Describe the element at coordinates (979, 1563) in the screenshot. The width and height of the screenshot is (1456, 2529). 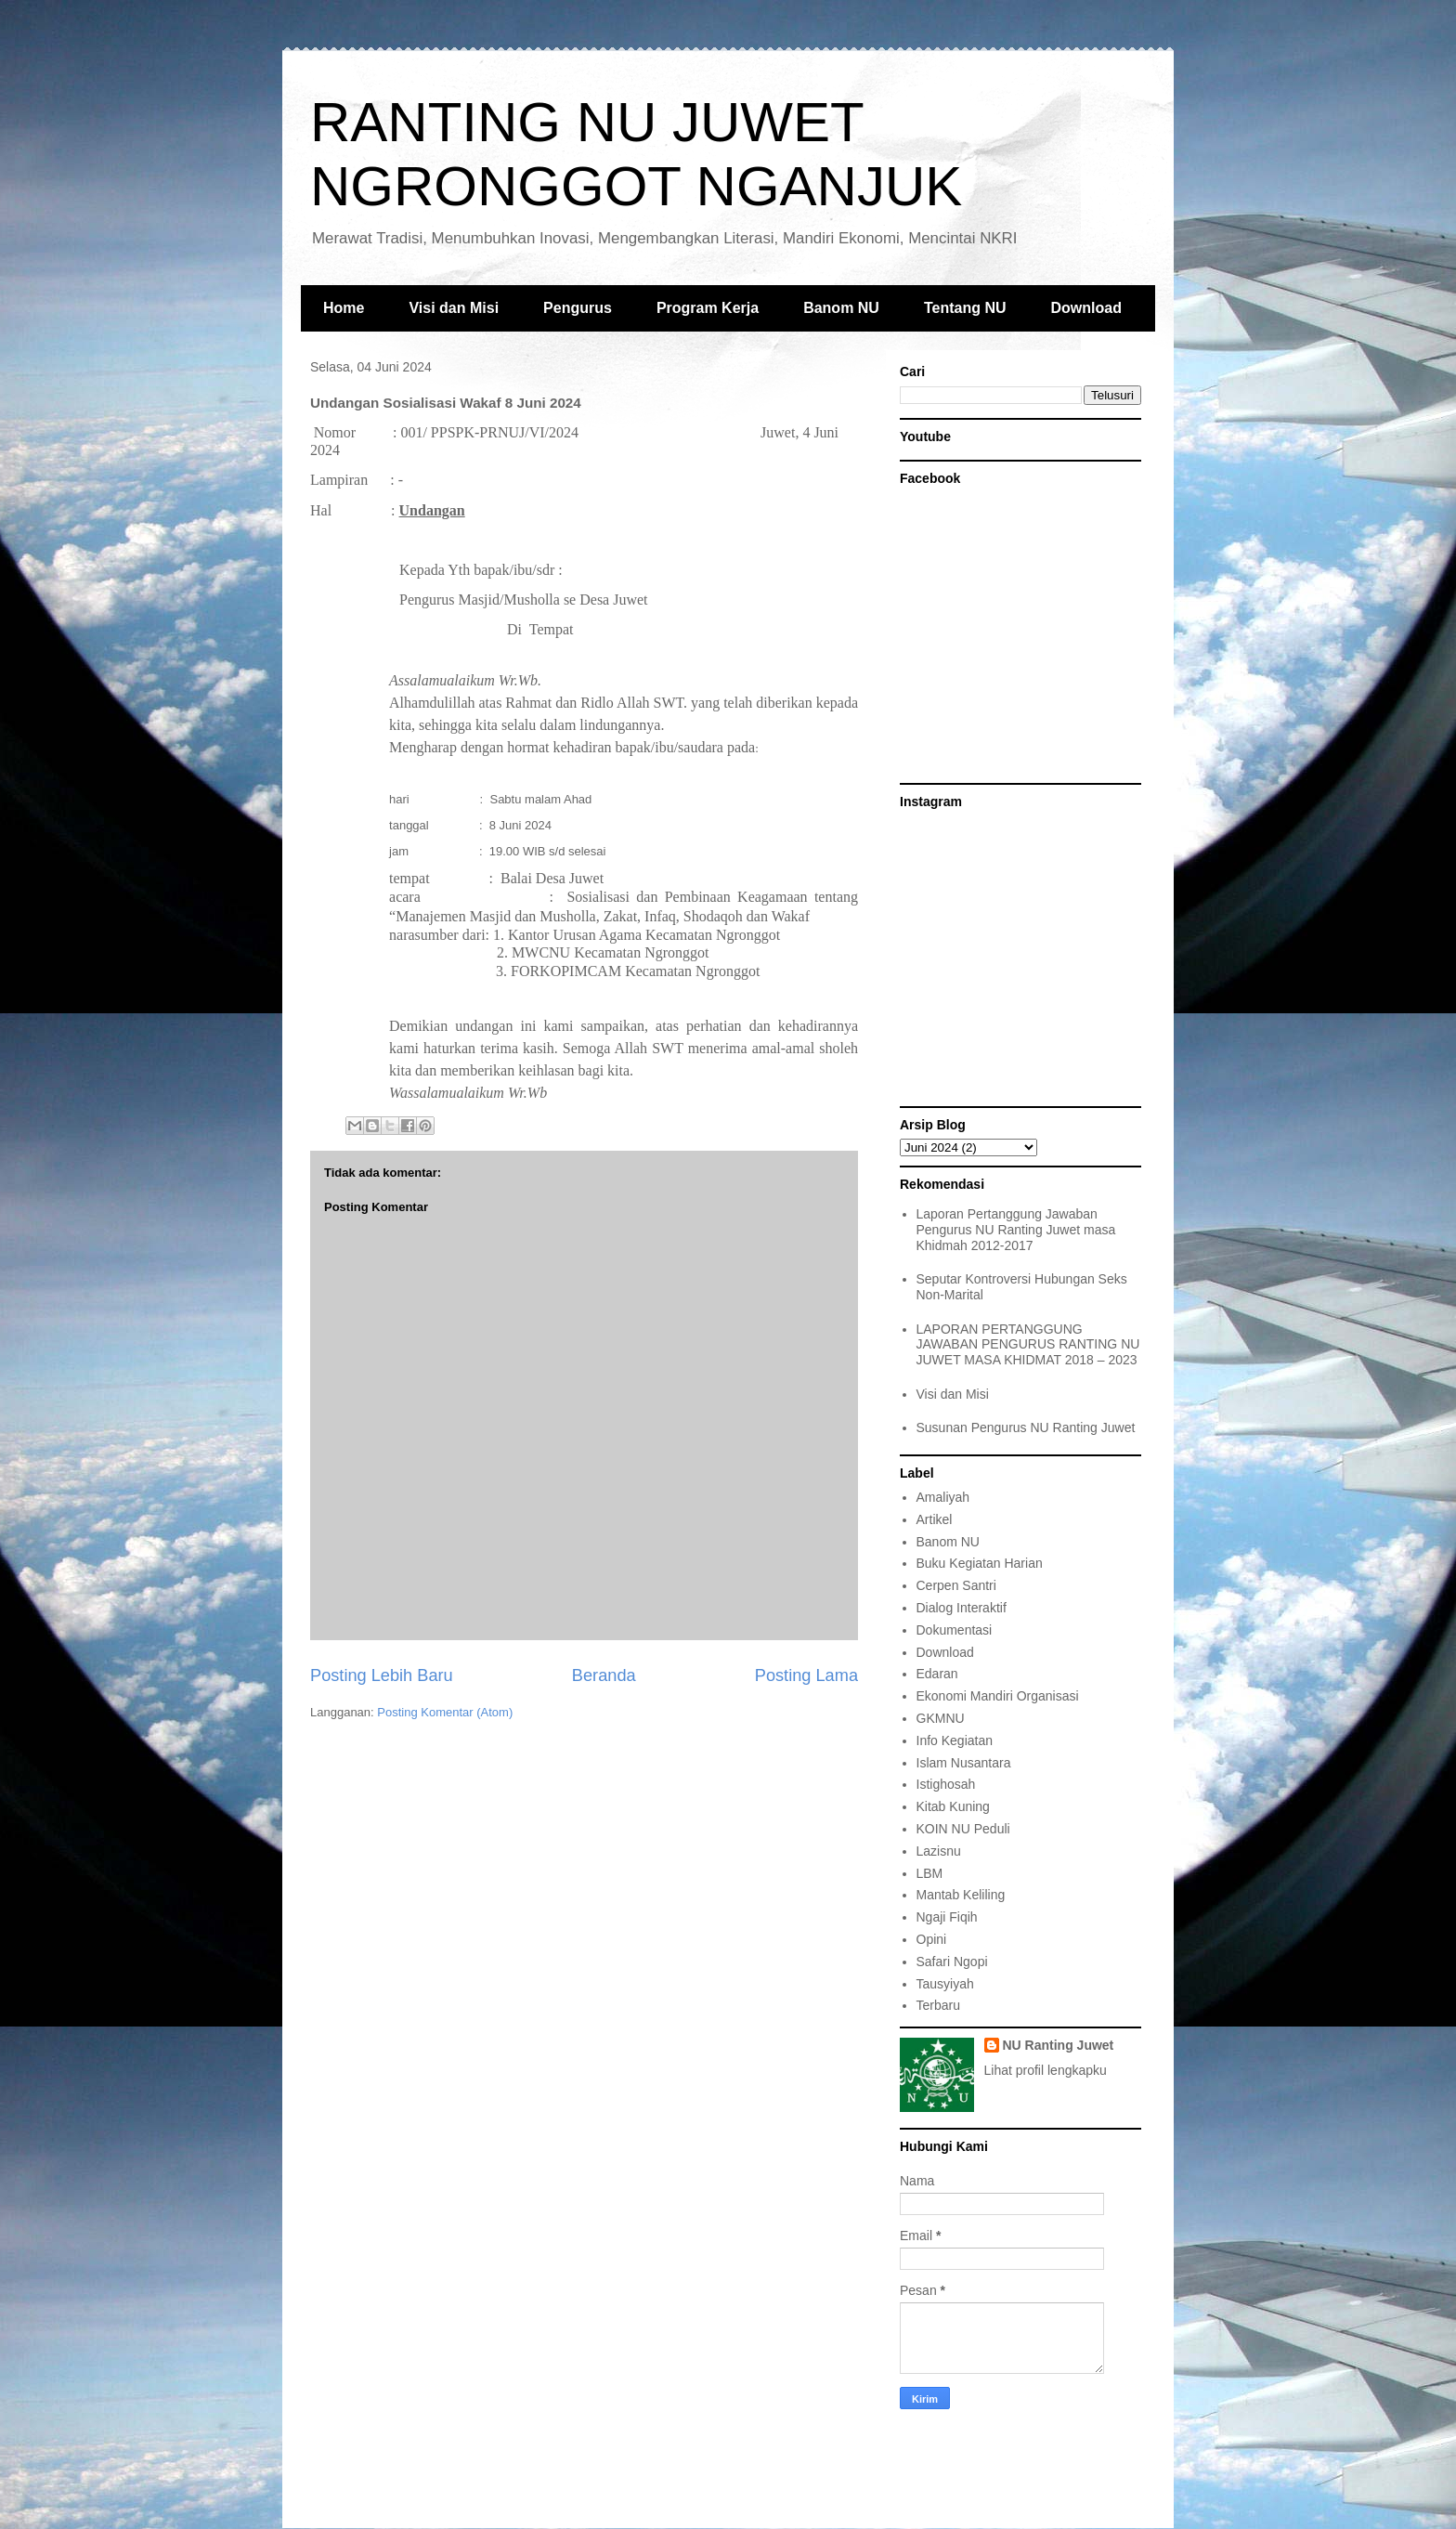
I see `Buku Kegiatan Harian` at that location.